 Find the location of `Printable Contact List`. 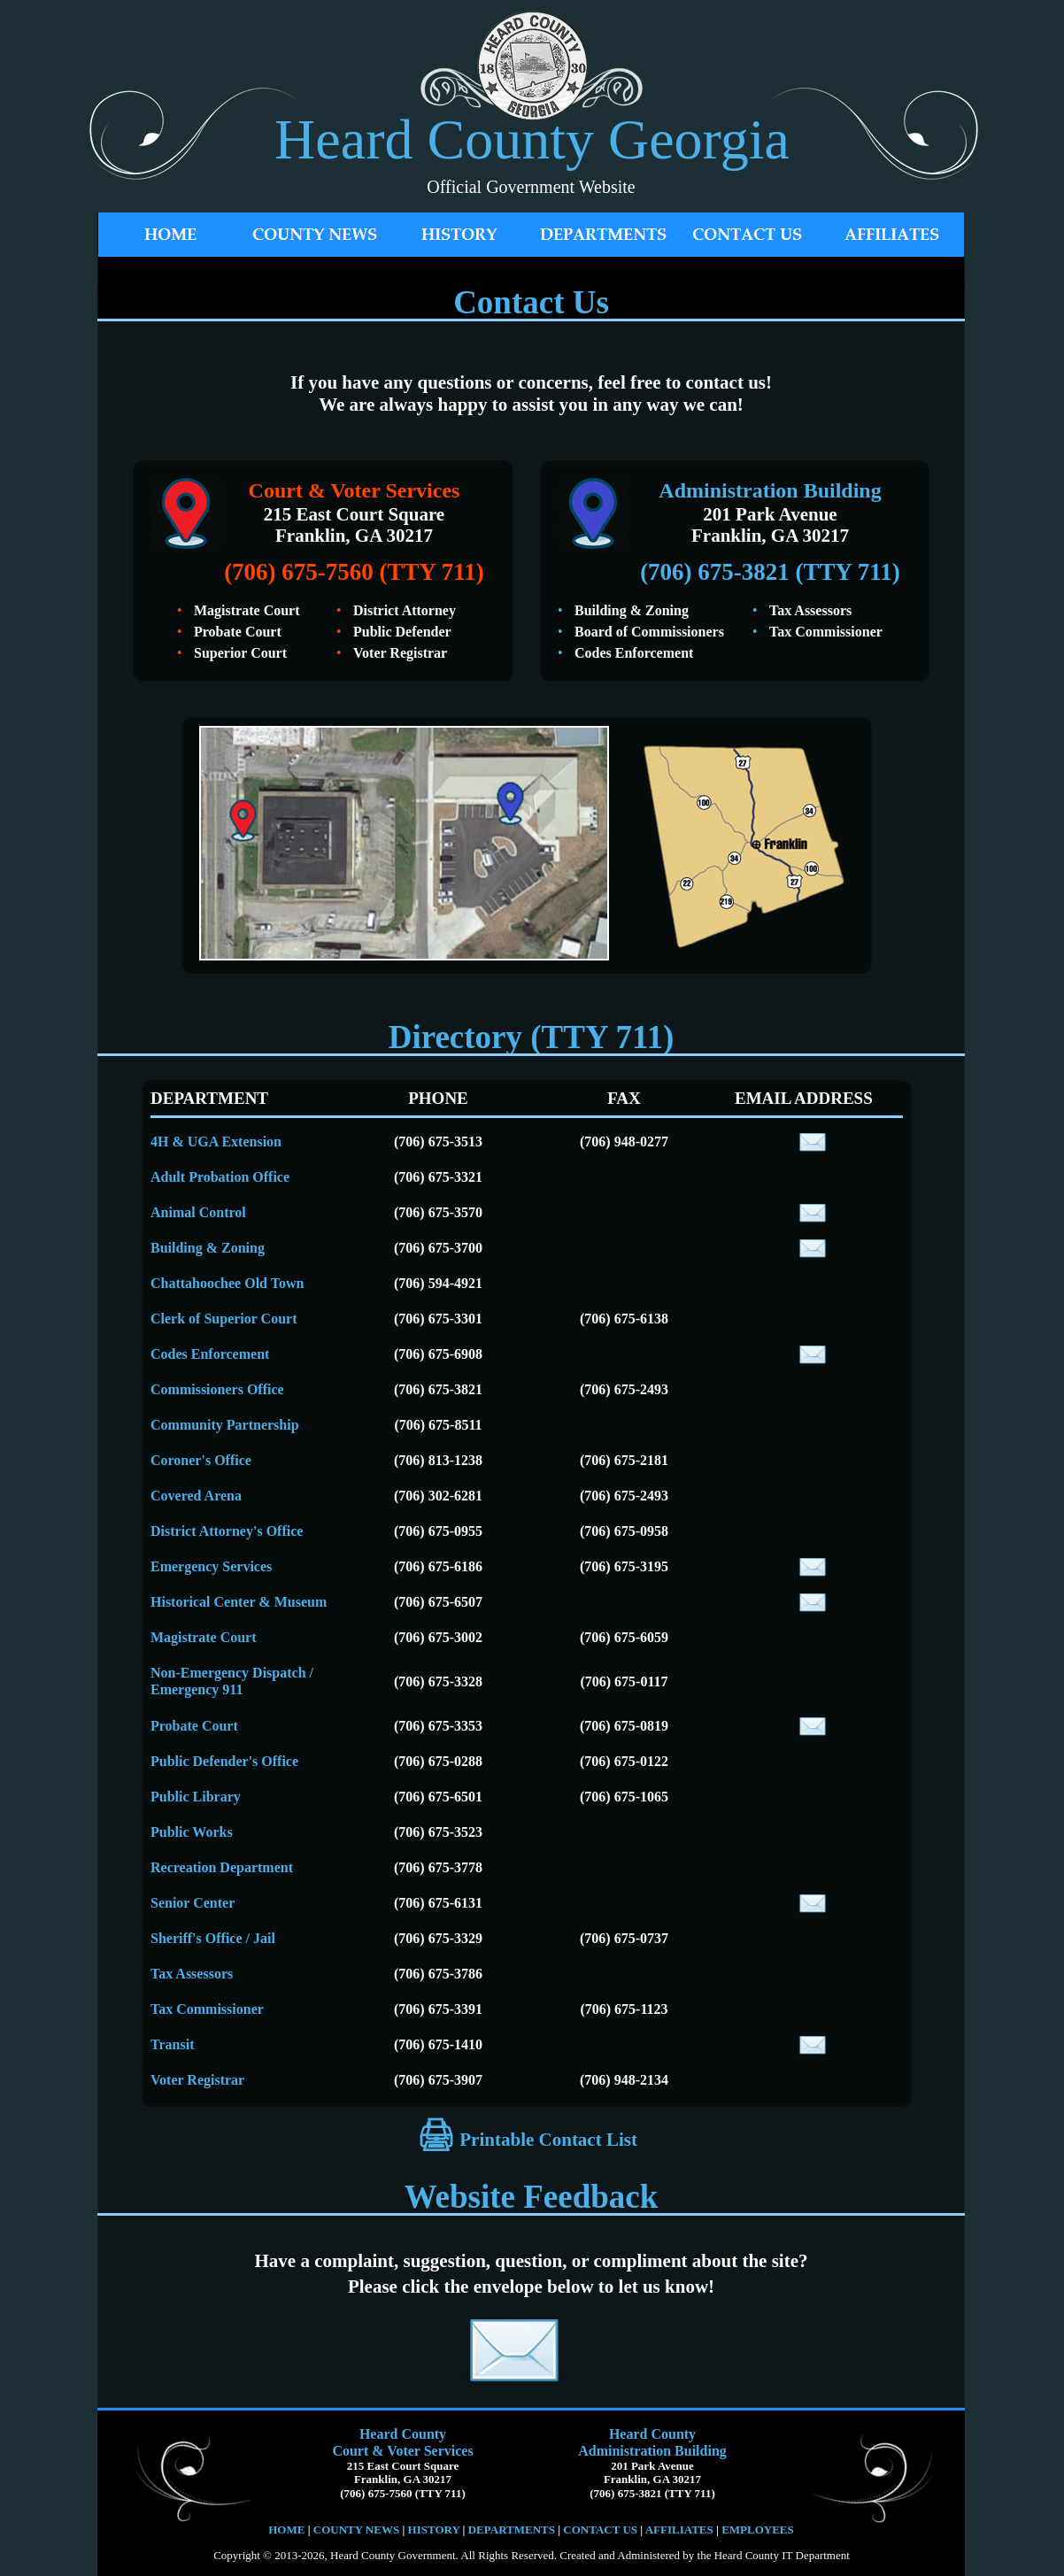

Printable Contact List is located at coordinates (546, 2139).